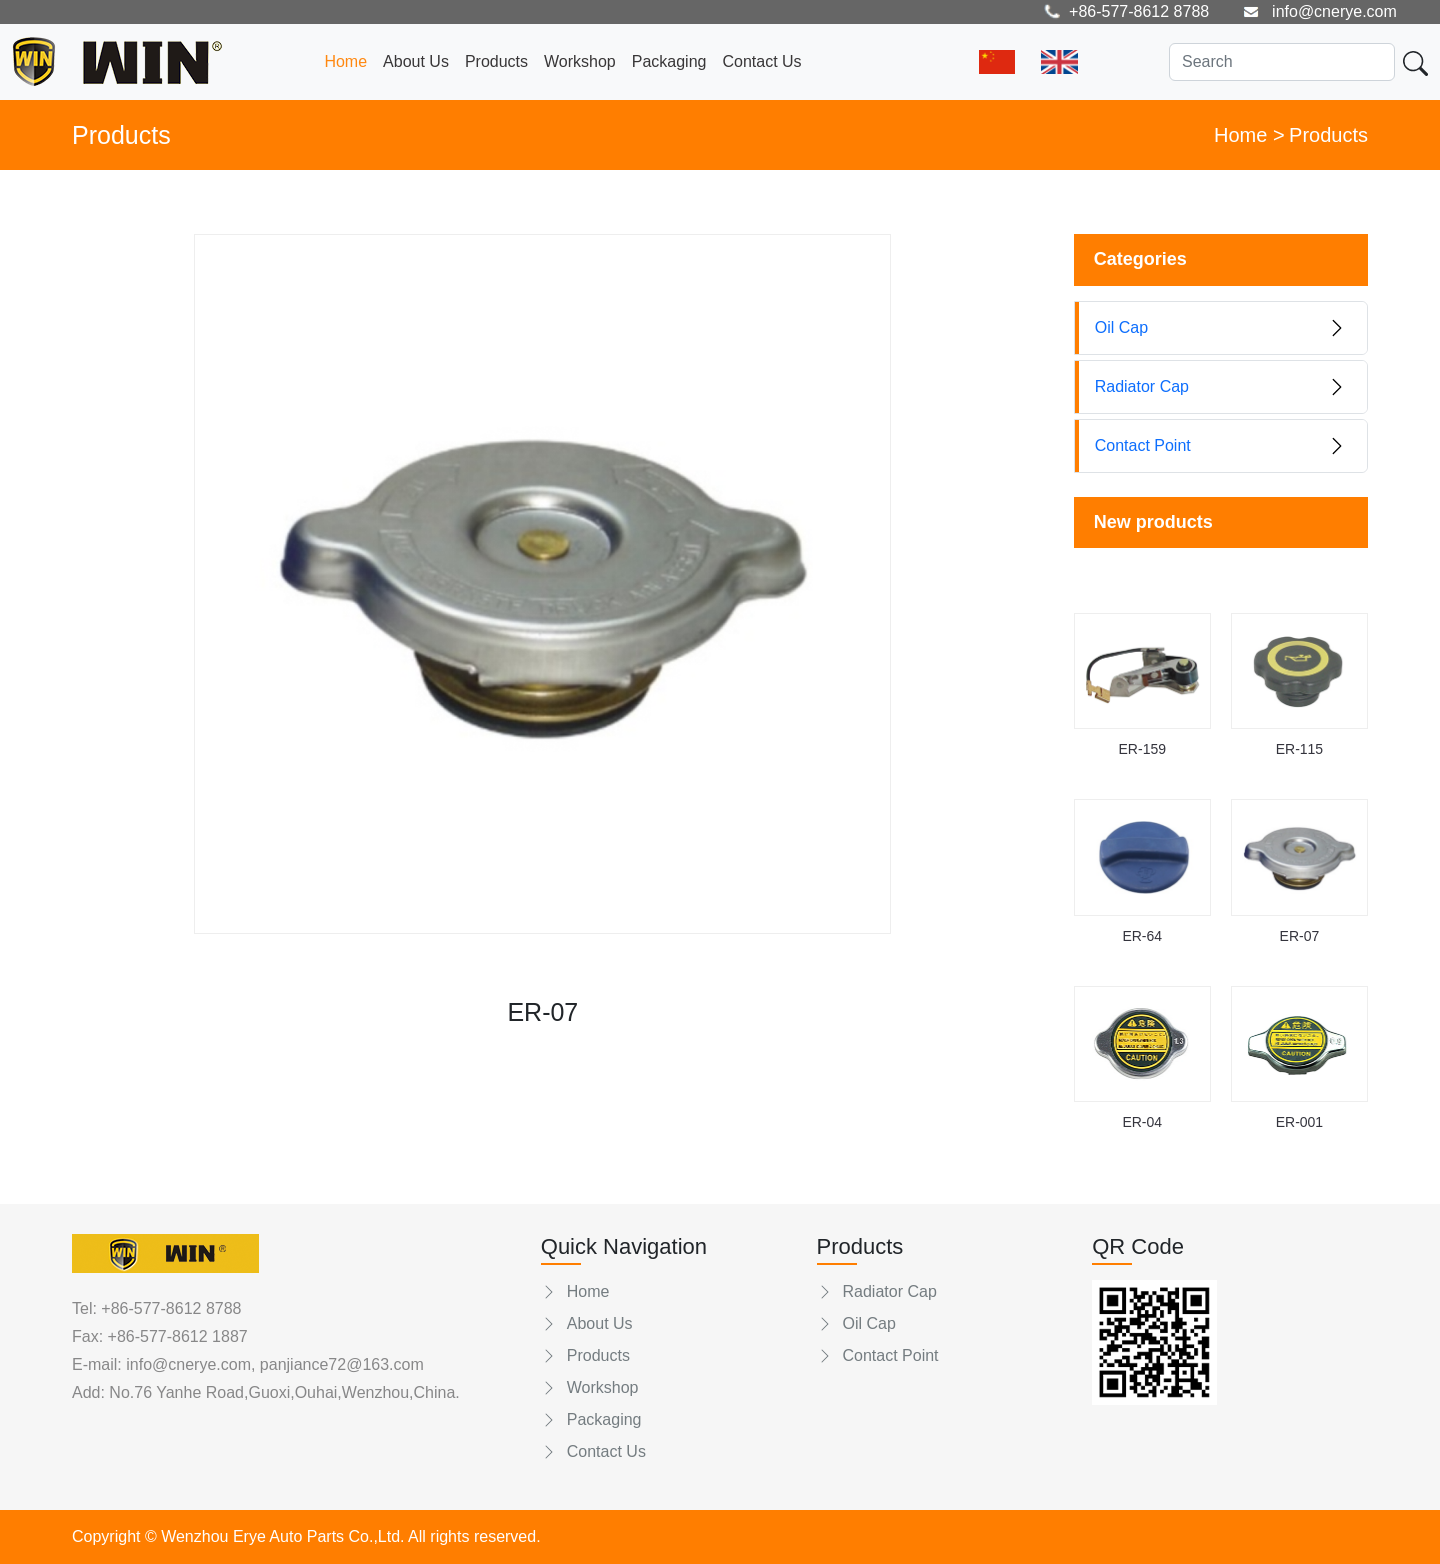 The width and height of the screenshot is (1440, 1564). Describe the element at coordinates (580, 61) in the screenshot. I see `Workshop` at that location.